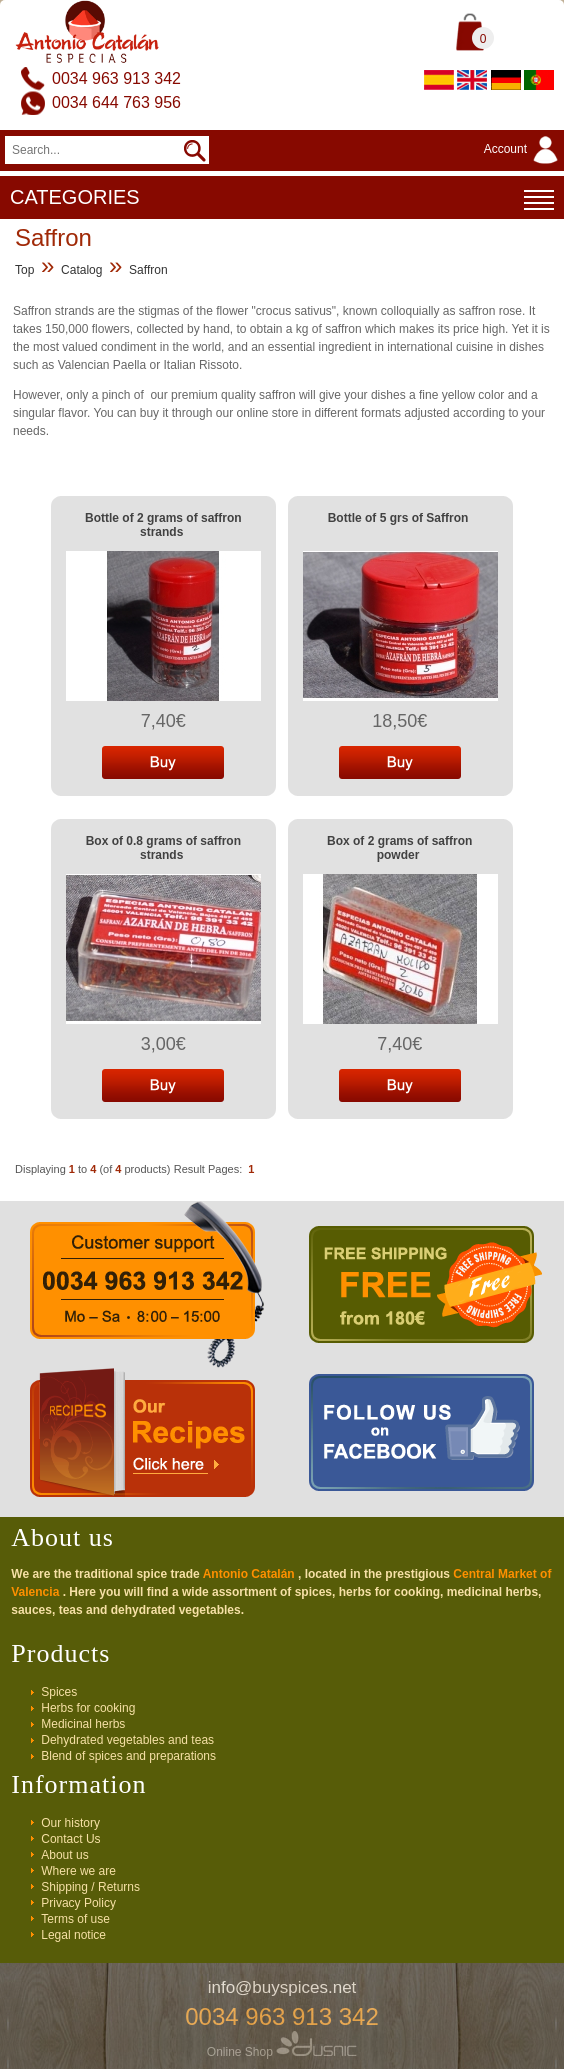  Describe the element at coordinates (24, 270) in the screenshot. I see `Top` at that location.